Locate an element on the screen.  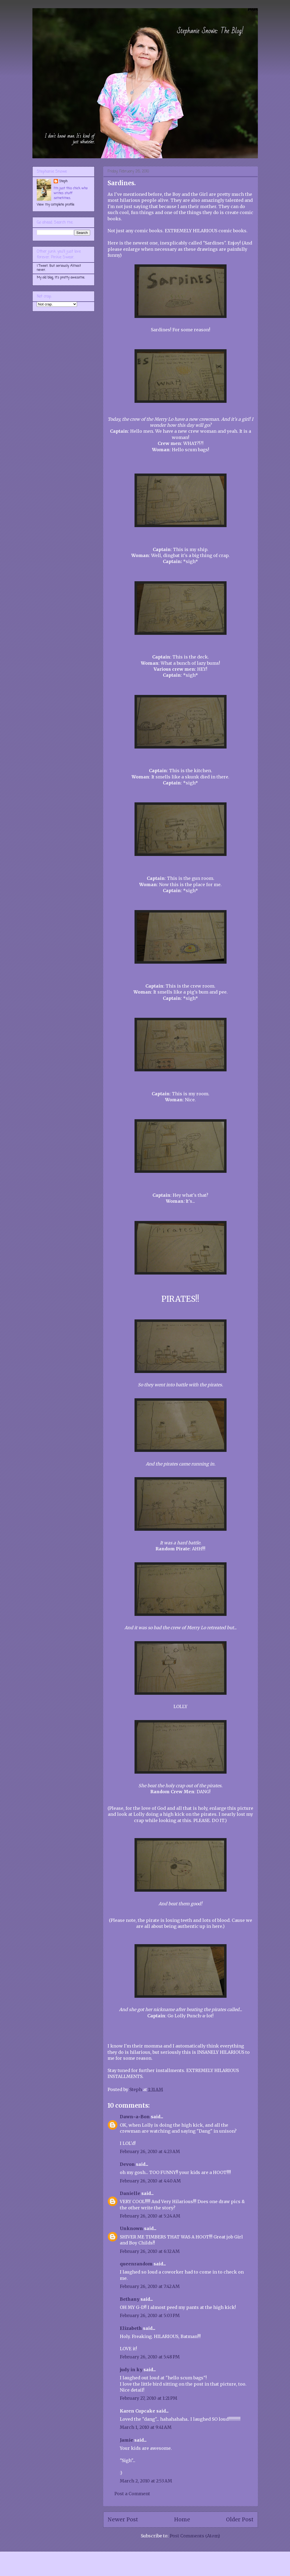
March 2, 2010 at 2:53 AM is located at coordinates (146, 2481).